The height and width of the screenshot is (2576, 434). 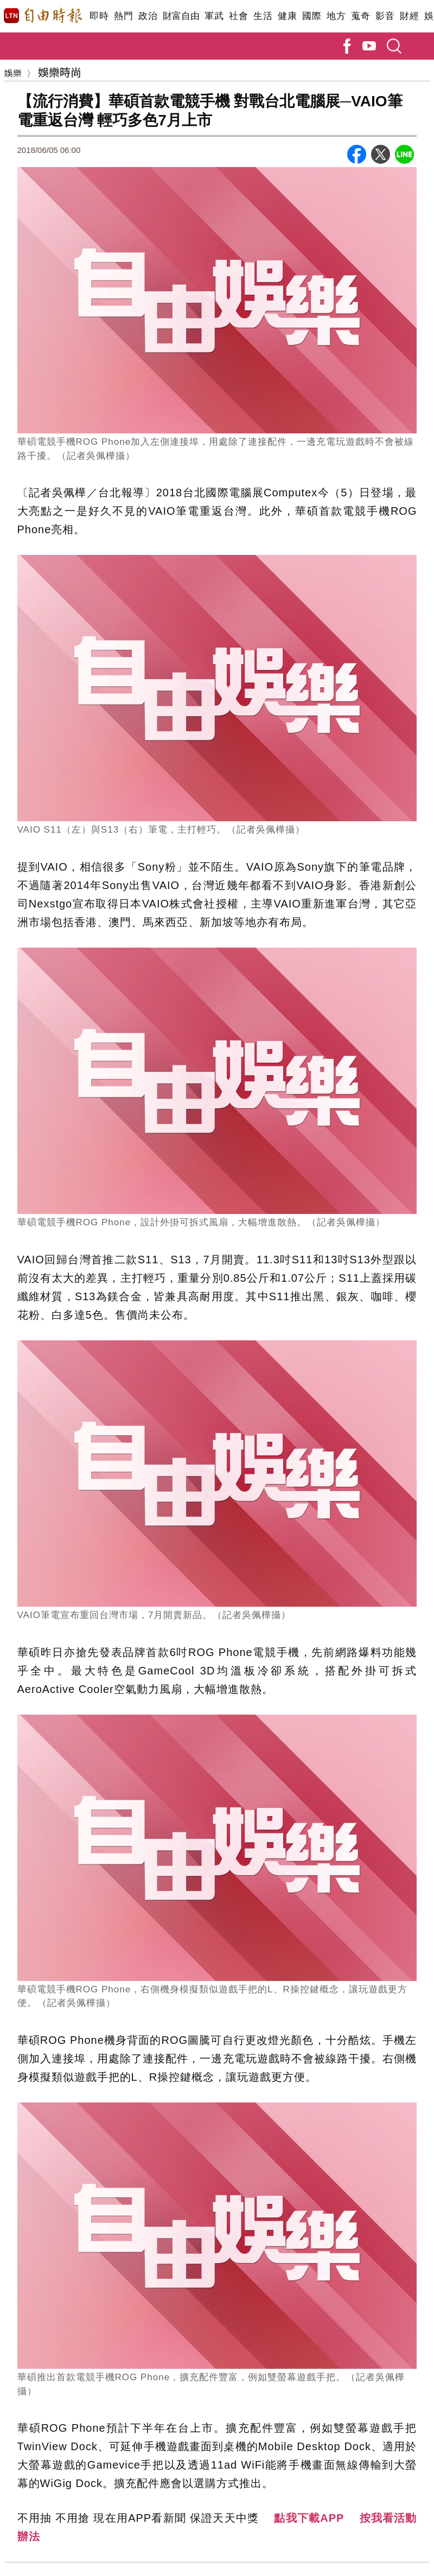 What do you see at coordinates (181, 16) in the screenshot?
I see `財富自由` at bounding box center [181, 16].